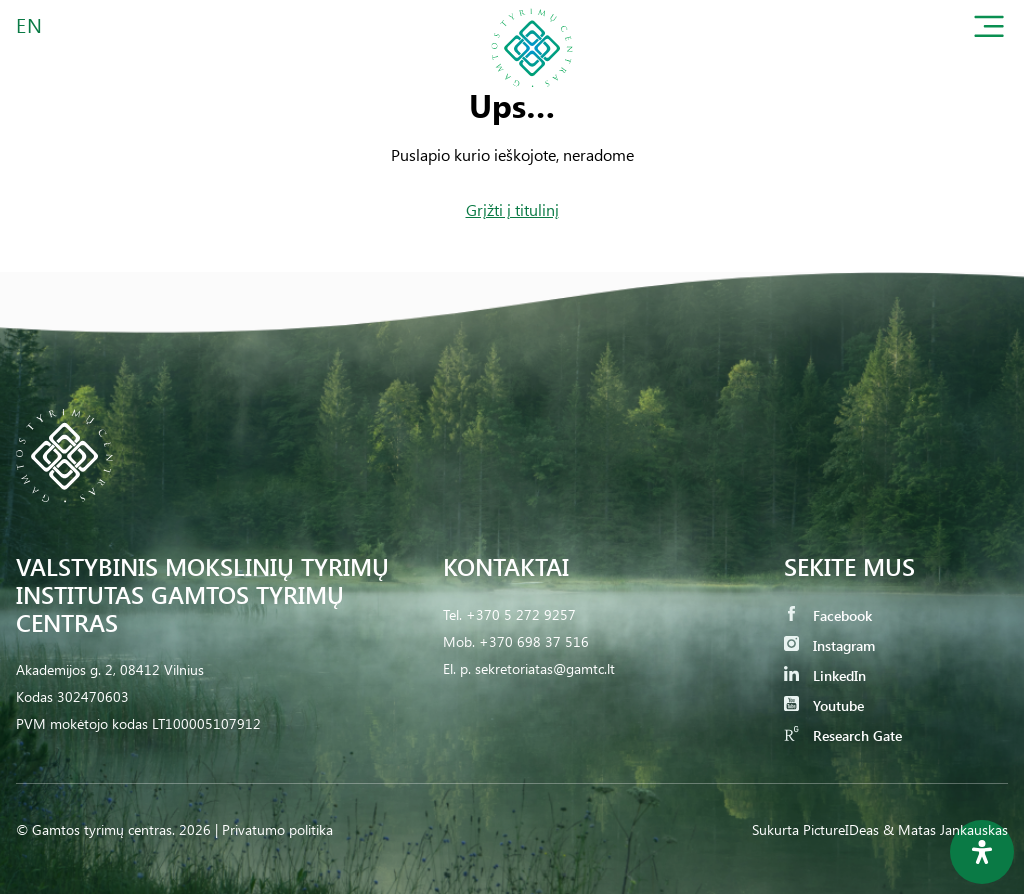 The width and height of the screenshot is (1024, 894). Describe the element at coordinates (825, 675) in the screenshot. I see `LinkedIn` at that location.